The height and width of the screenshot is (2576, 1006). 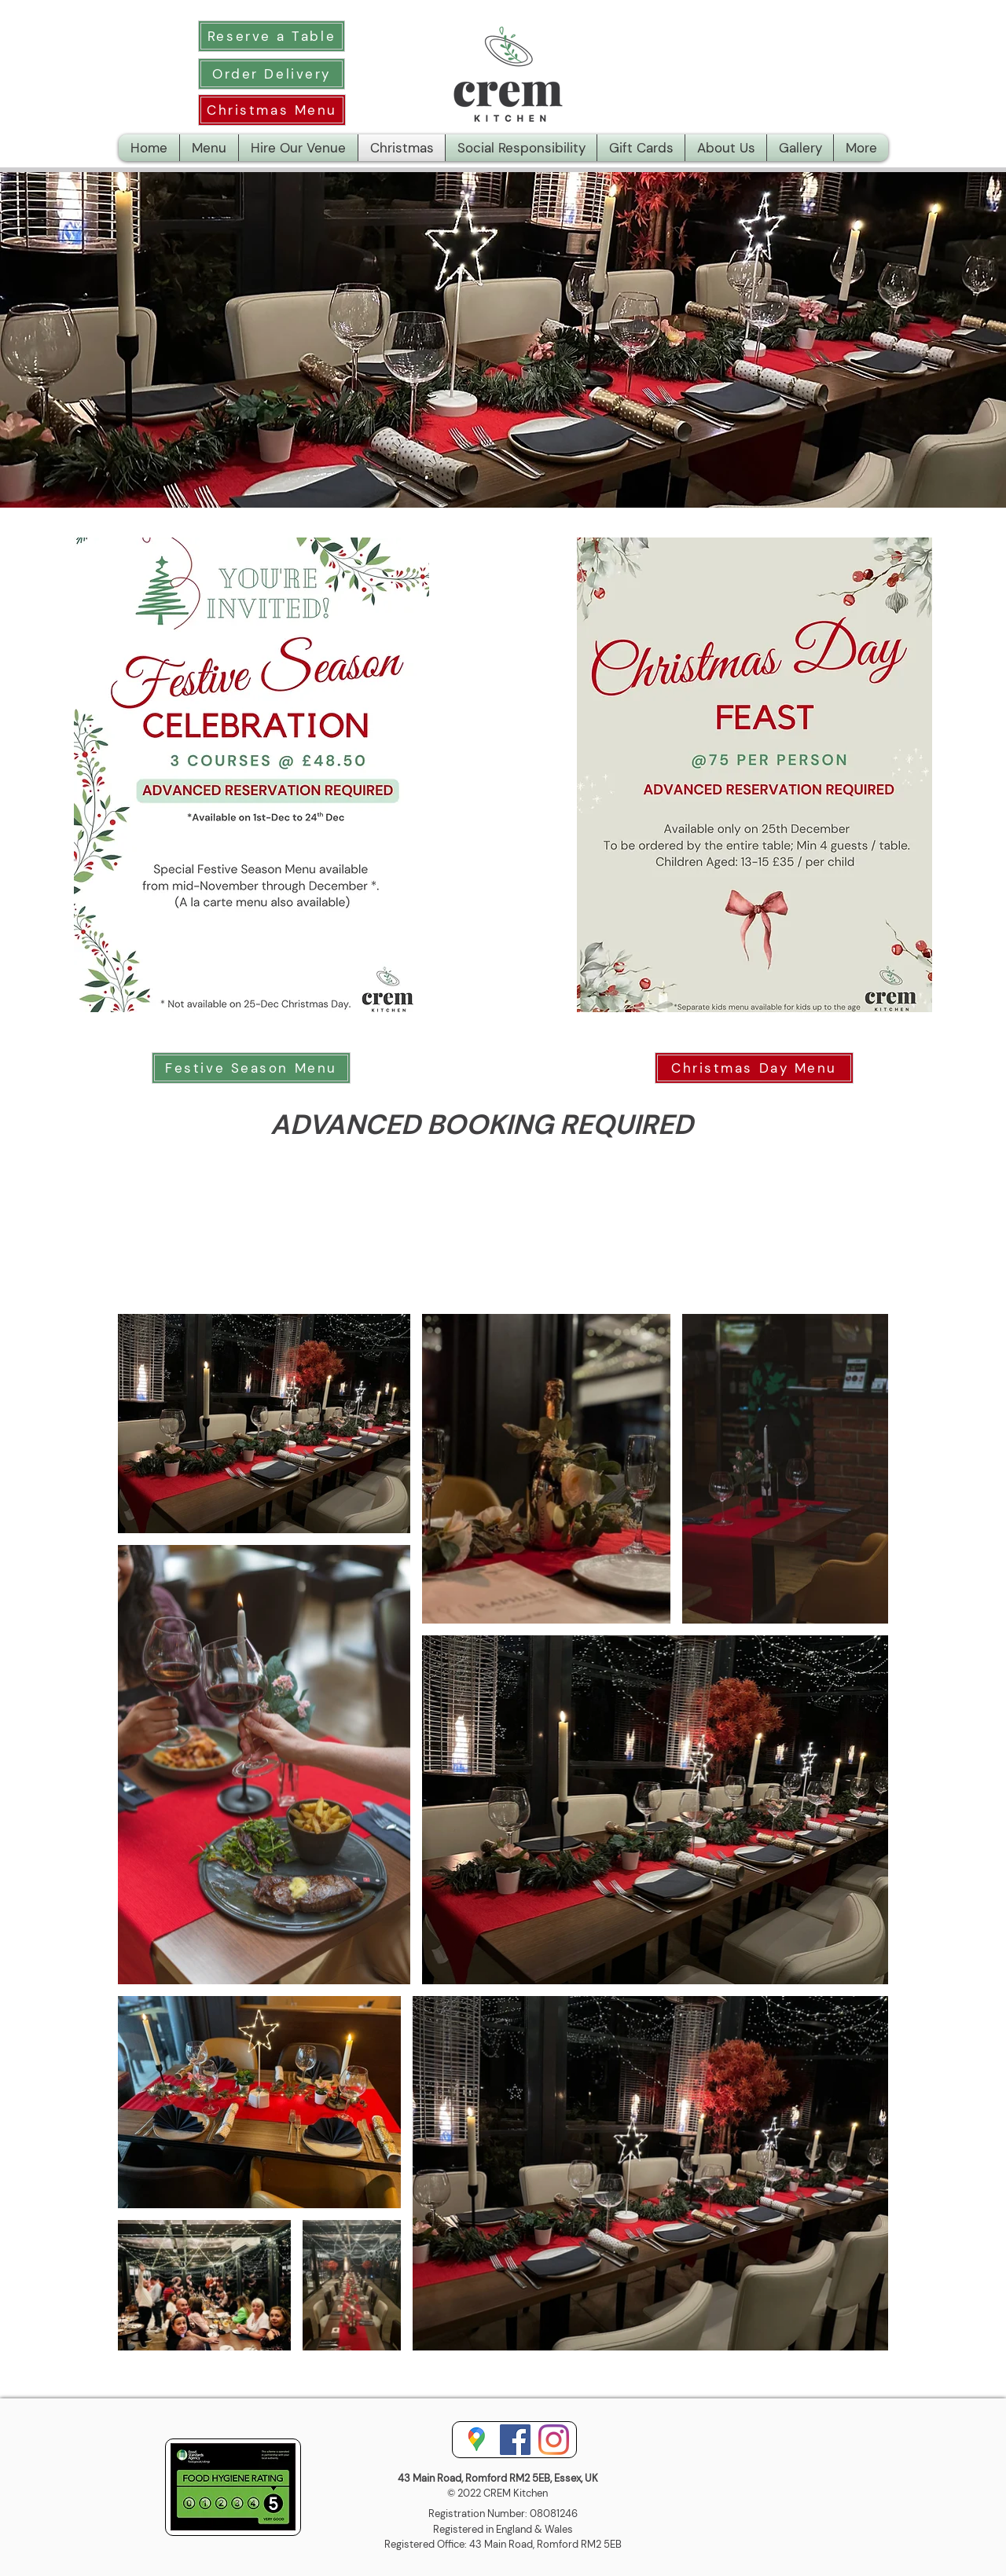 I want to click on [googlemaps.5.png], so click(x=476, y=2439).